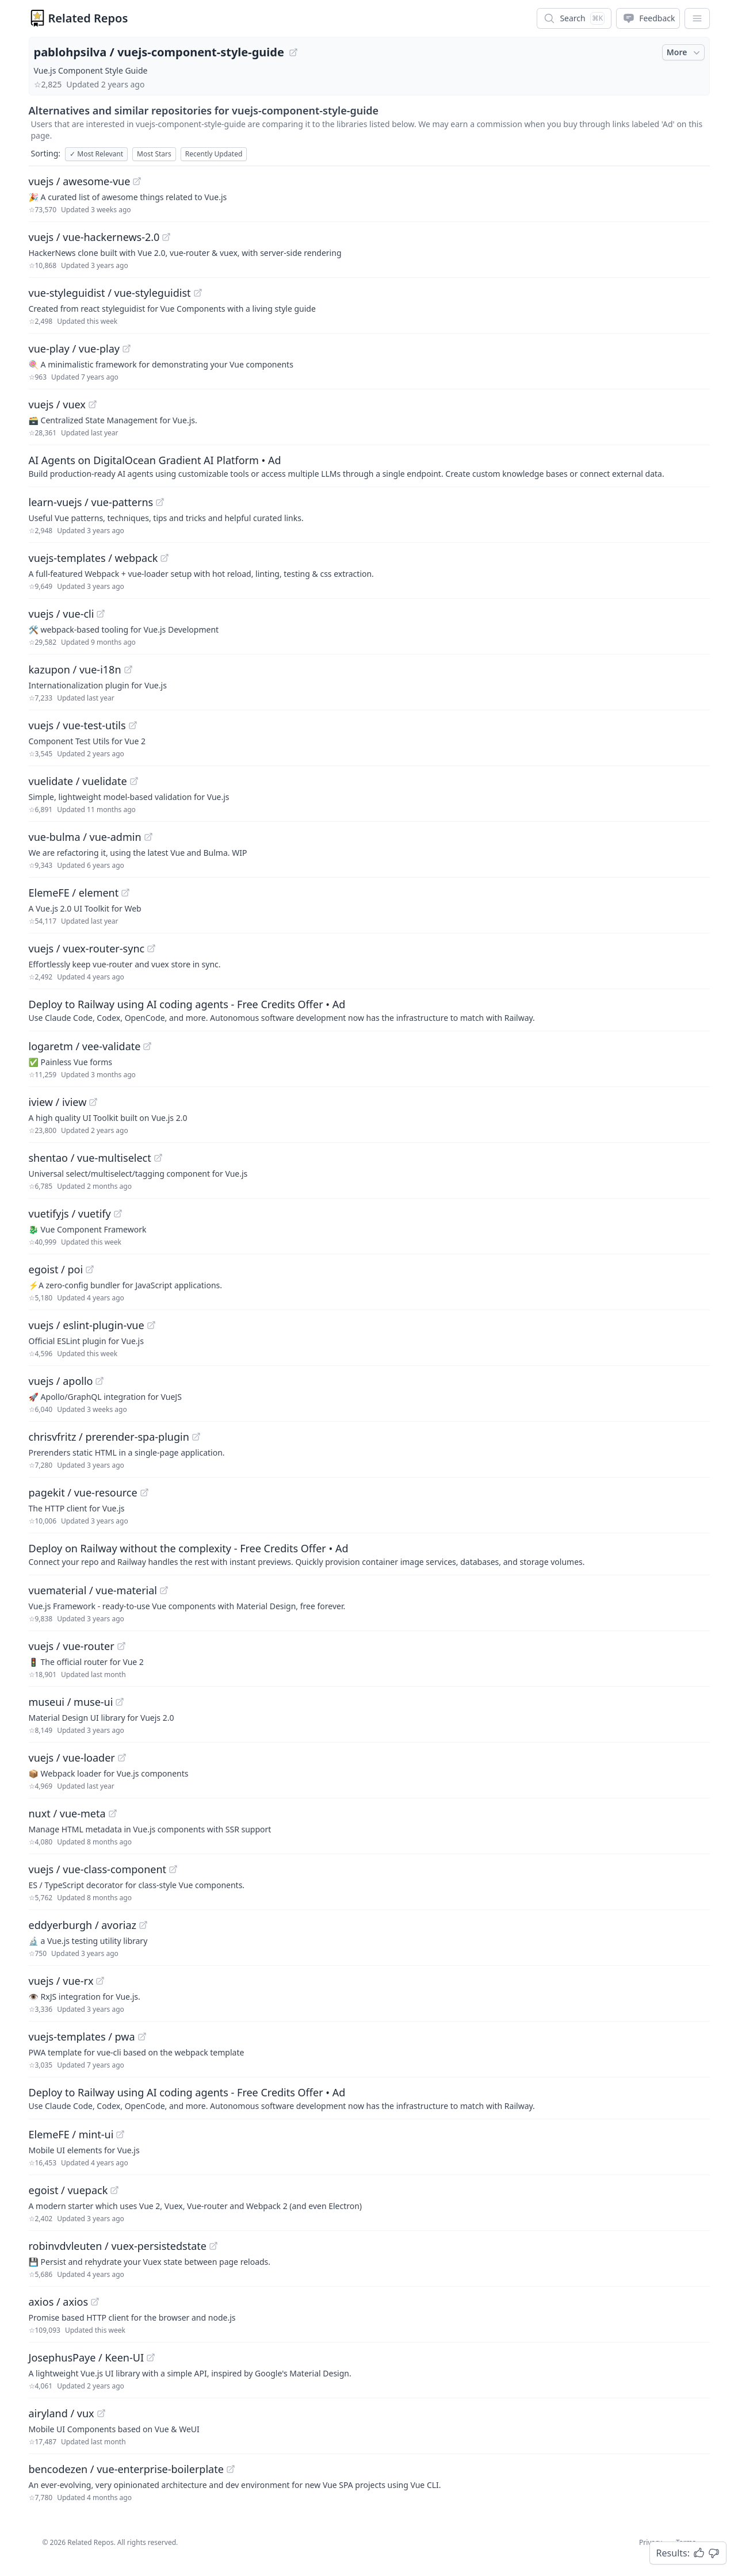 Image resolution: width=738 pixels, height=2576 pixels. I want to click on [App Dropdown Menu], so click(697, 18).